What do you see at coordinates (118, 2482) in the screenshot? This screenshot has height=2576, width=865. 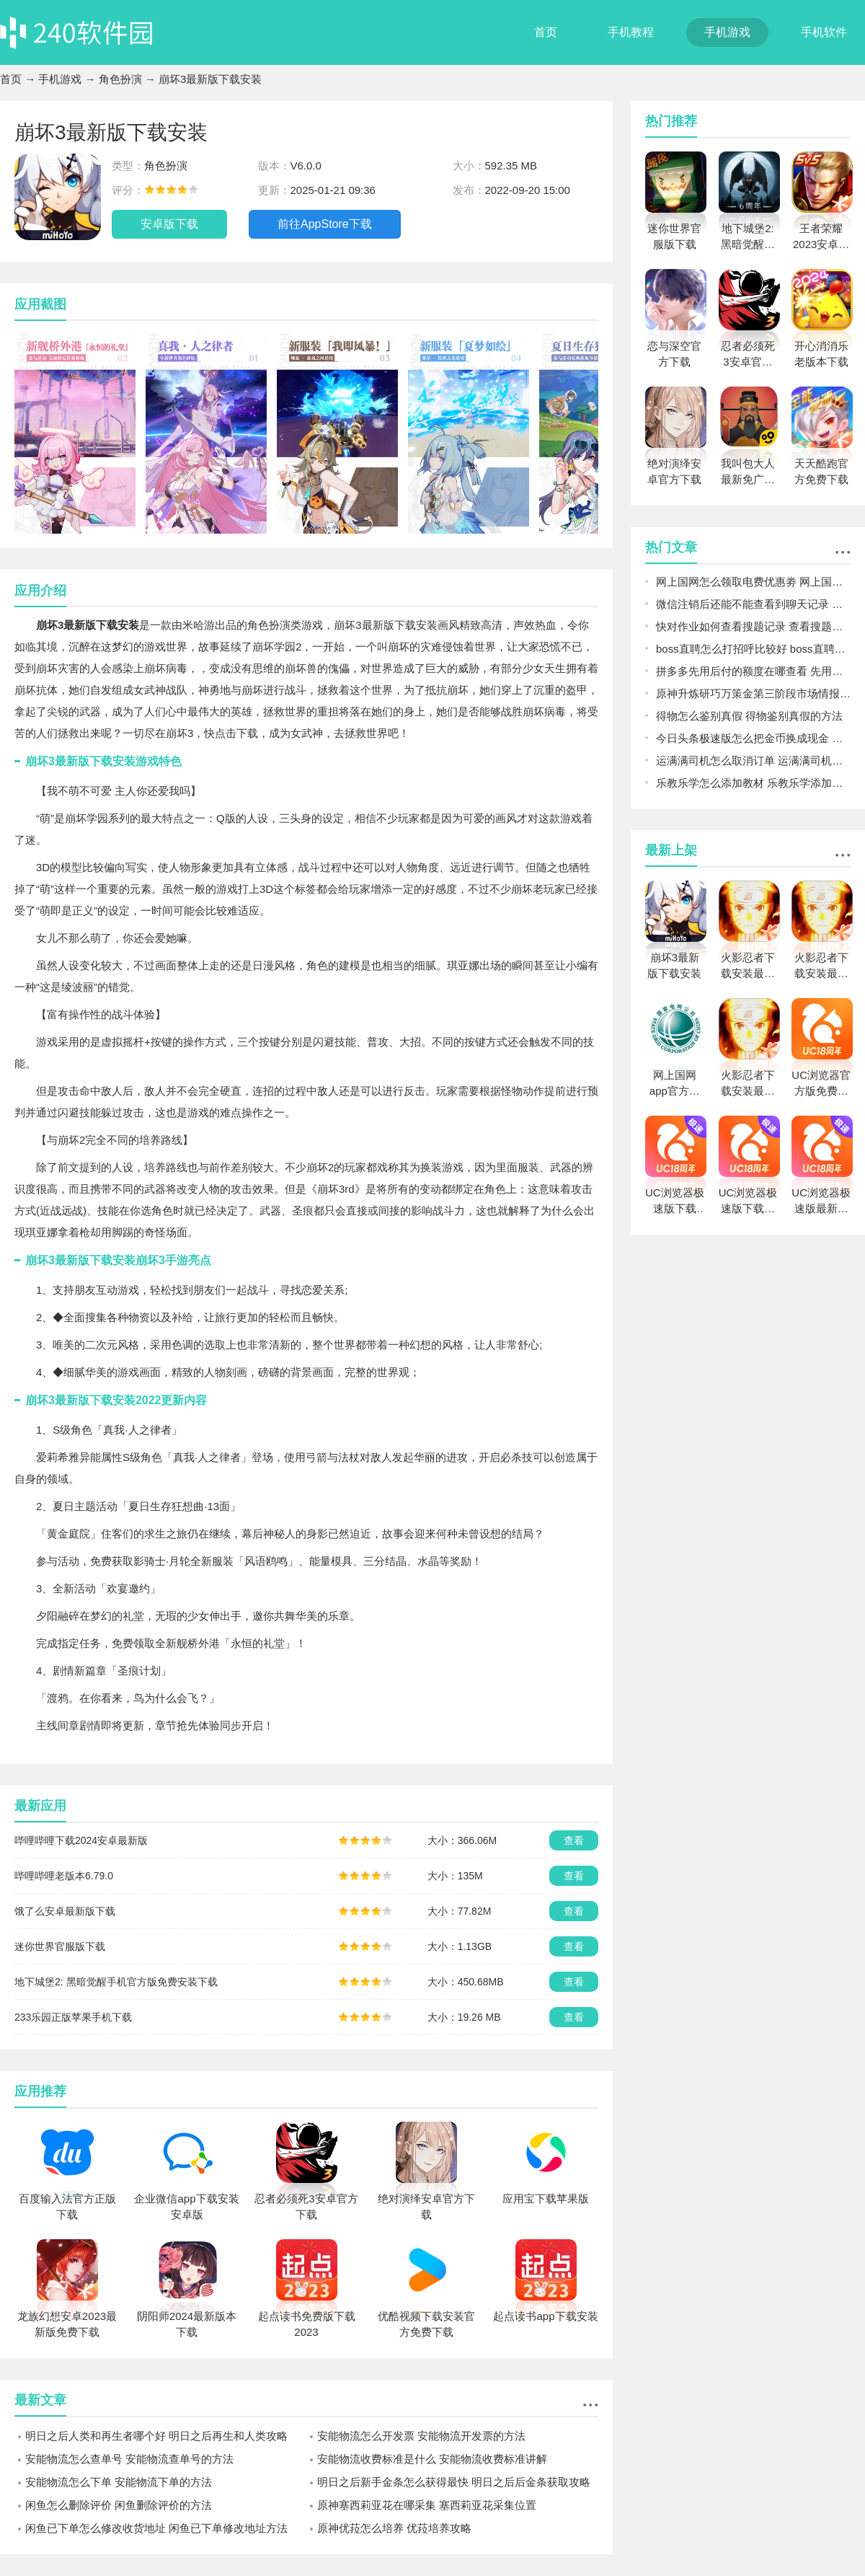 I see `安能物流怎么下单 安能物流下单的方法` at bounding box center [118, 2482].